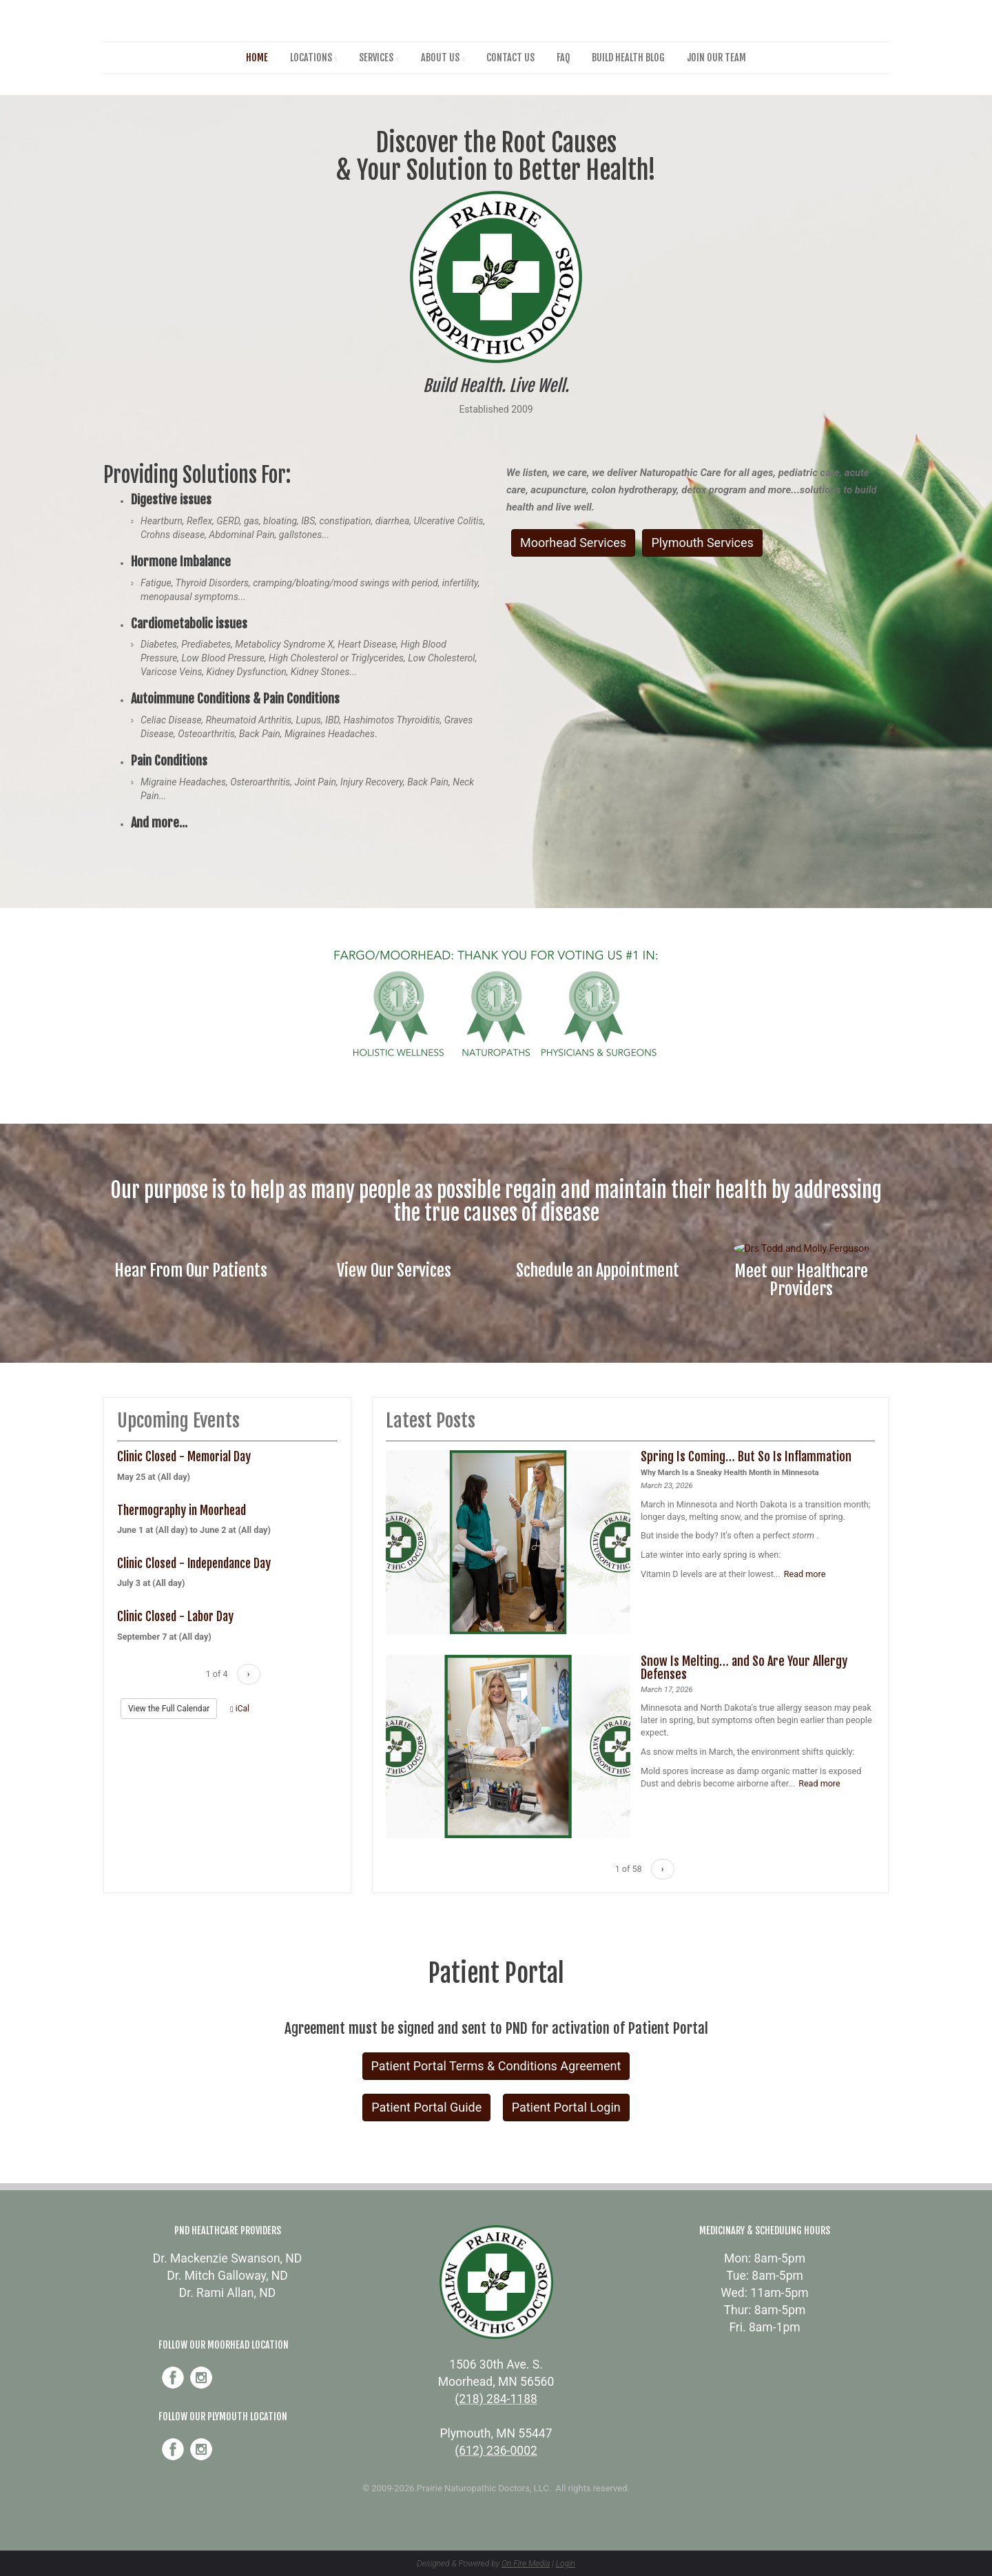  What do you see at coordinates (526, 2563) in the screenshot?
I see `On Fire Media` at bounding box center [526, 2563].